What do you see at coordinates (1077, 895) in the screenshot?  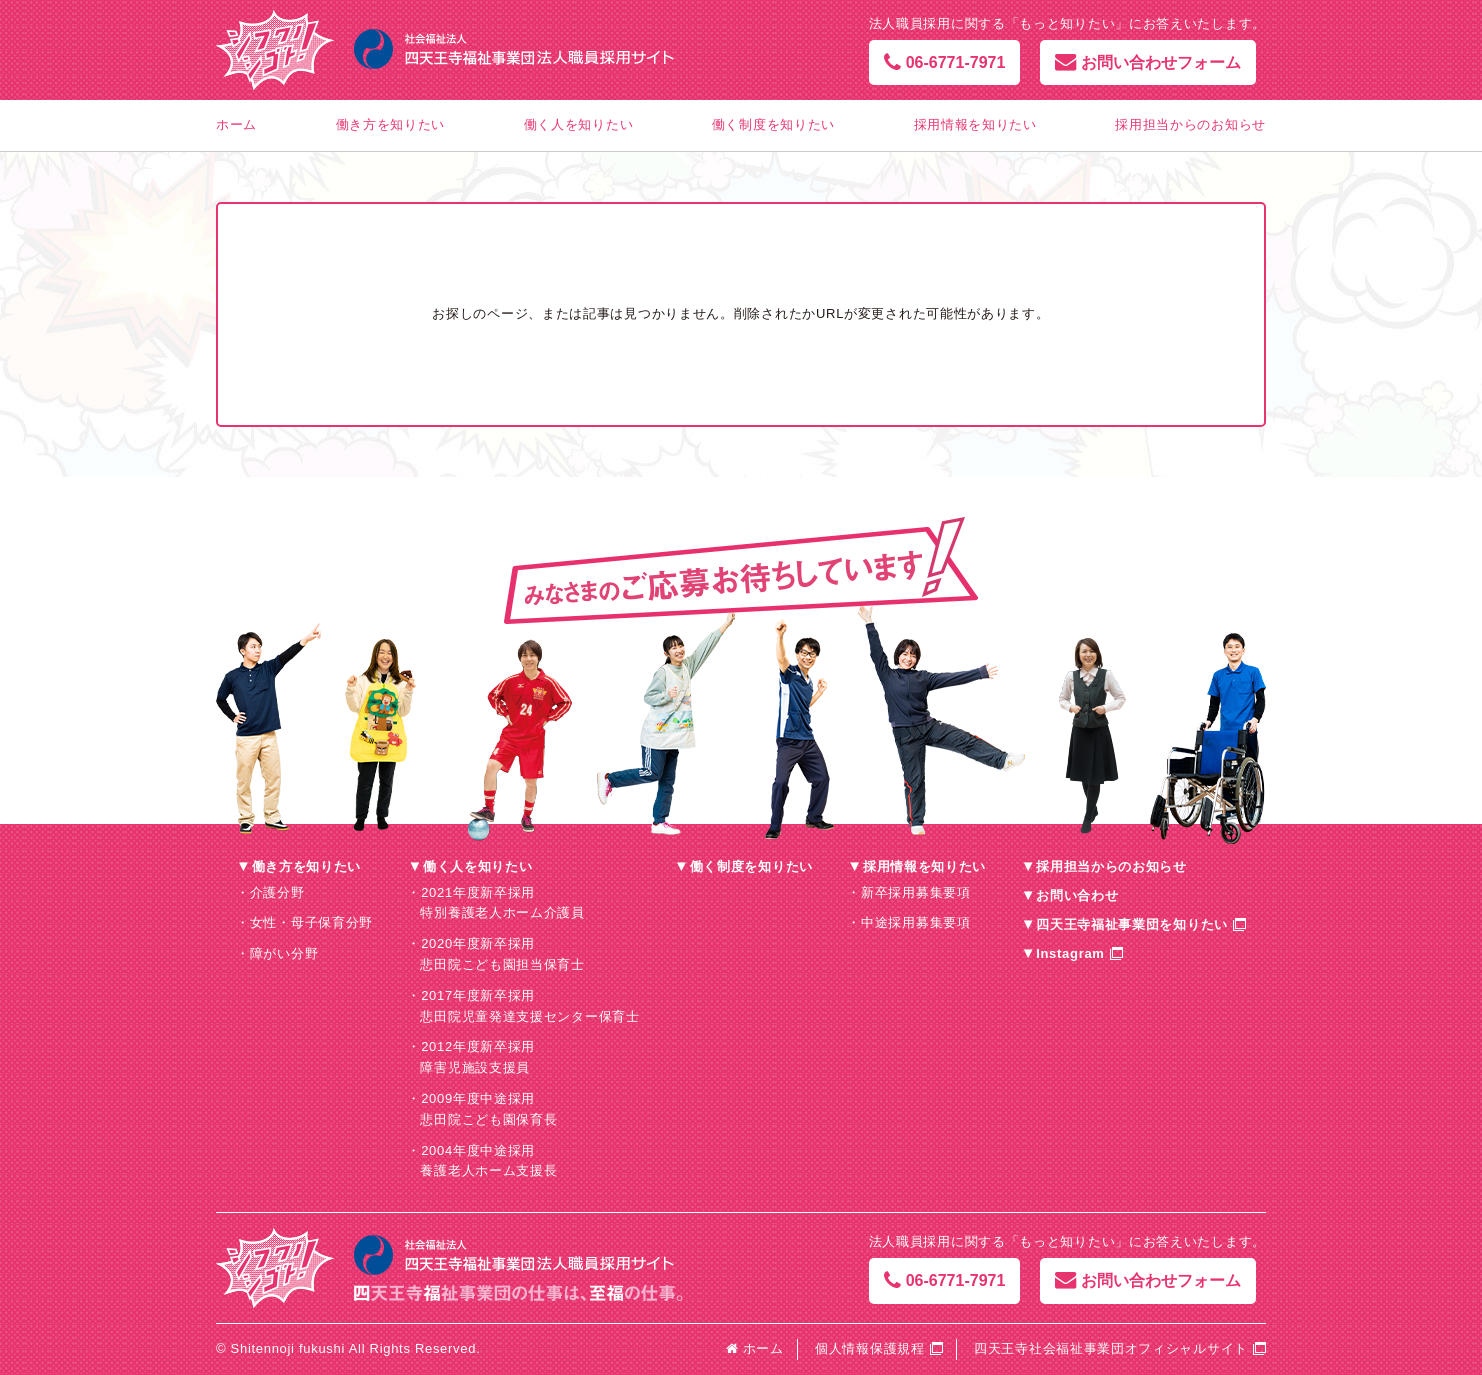 I see `お問い合わせ` at bounding box center [1077, 895].